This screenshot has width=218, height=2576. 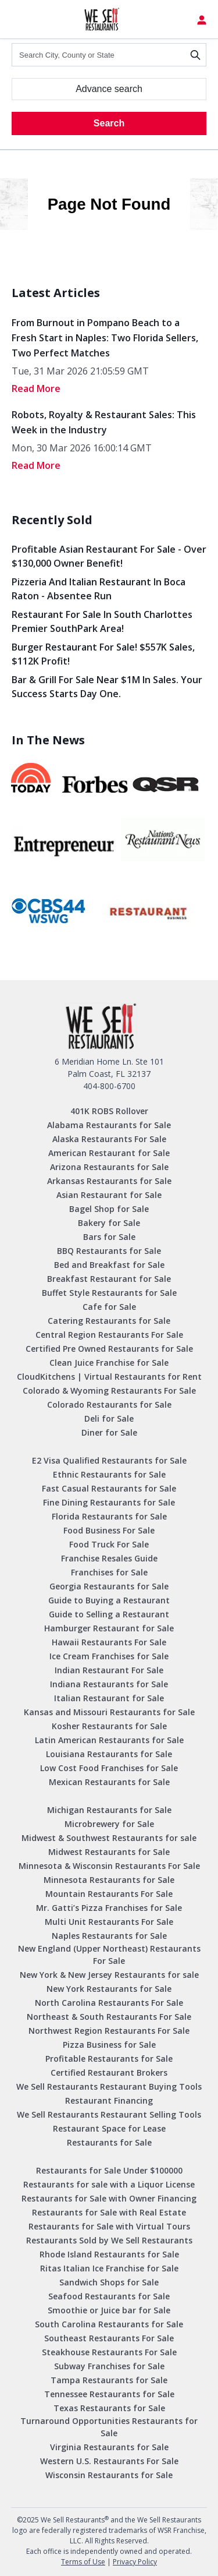 What do you see at coordinates (109, 1954) in the screenshot?
I see `New England (Upper Northeast) Restaurants For Sale` at bounding box center [109, 1954].